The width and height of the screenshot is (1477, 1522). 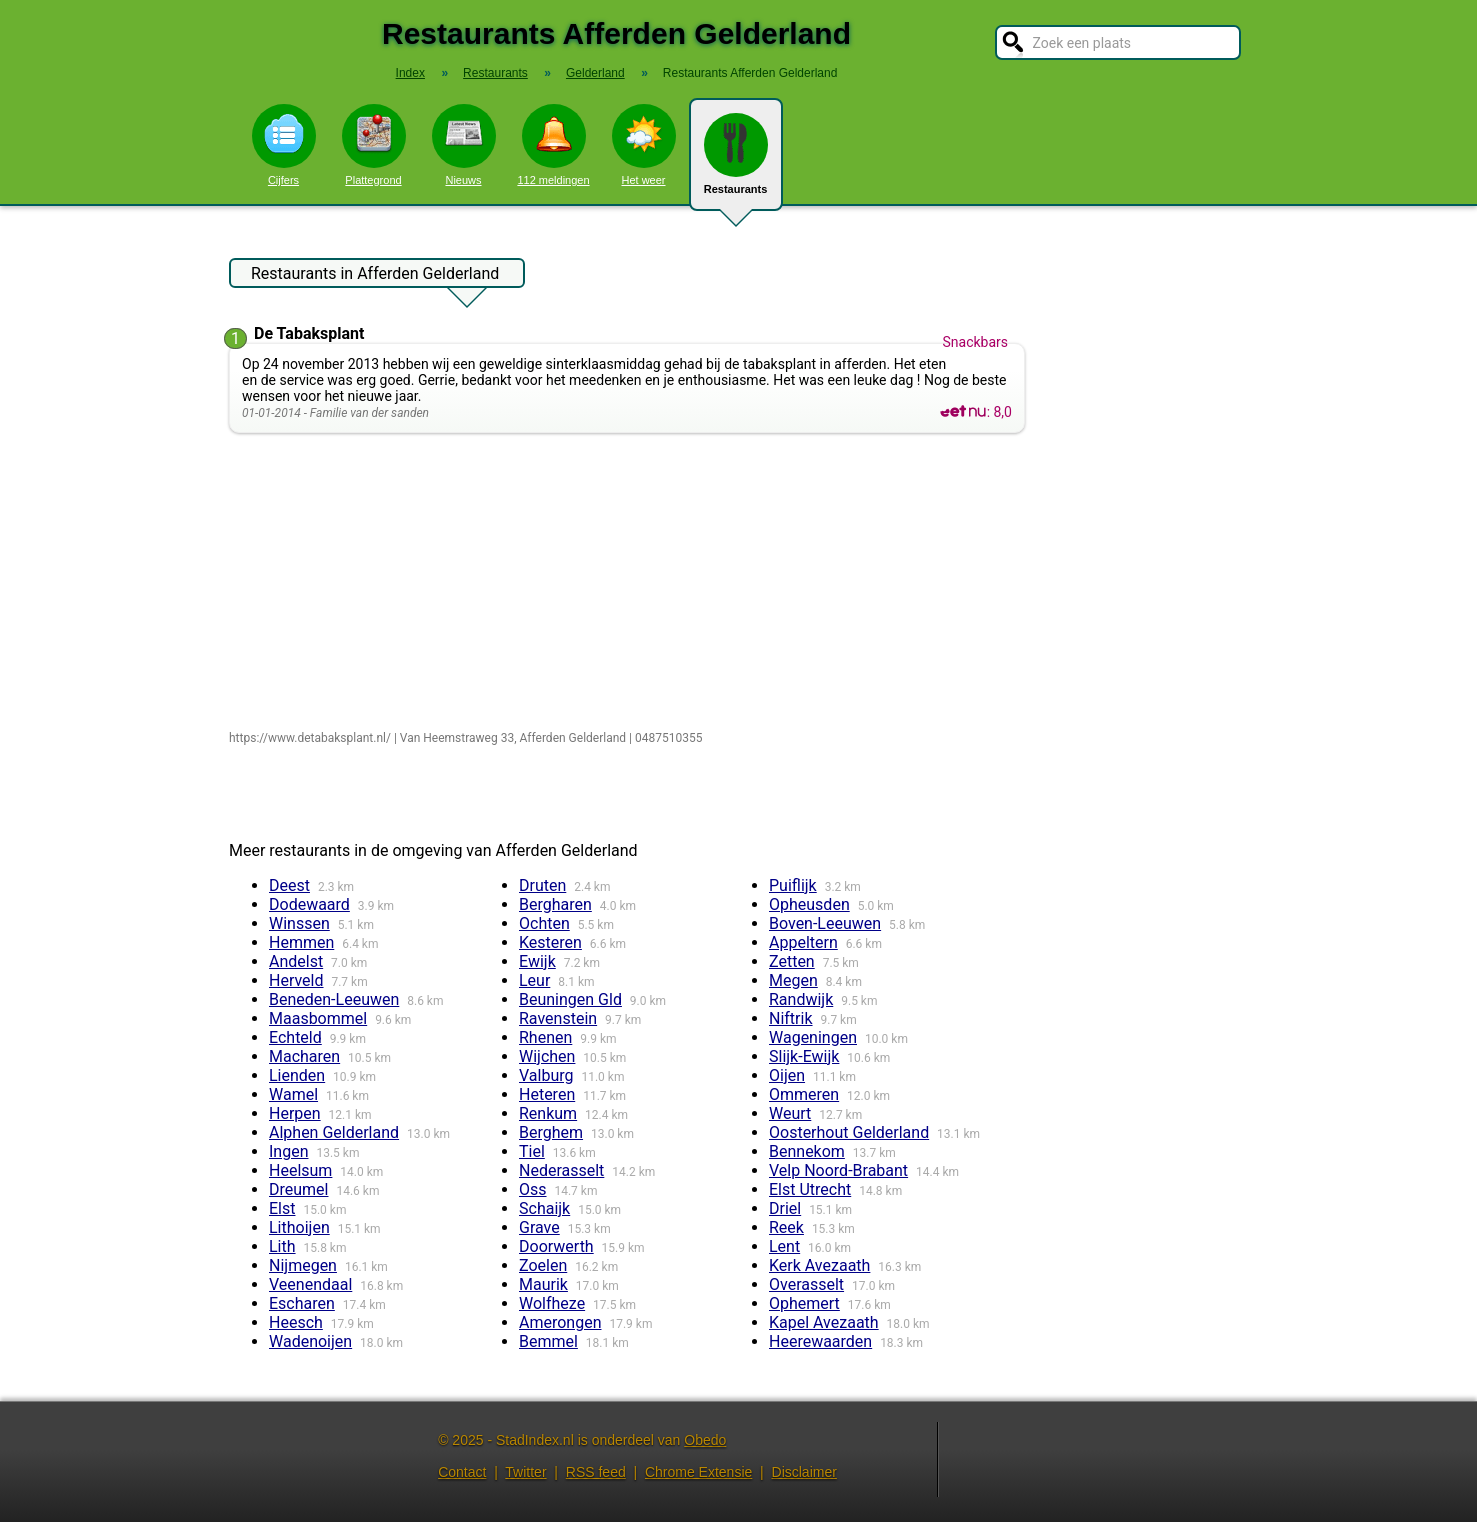 What do you see at coordinates (803, 942) in the screenshot?
I see `Appeltern` at bounding box center [803, 942].